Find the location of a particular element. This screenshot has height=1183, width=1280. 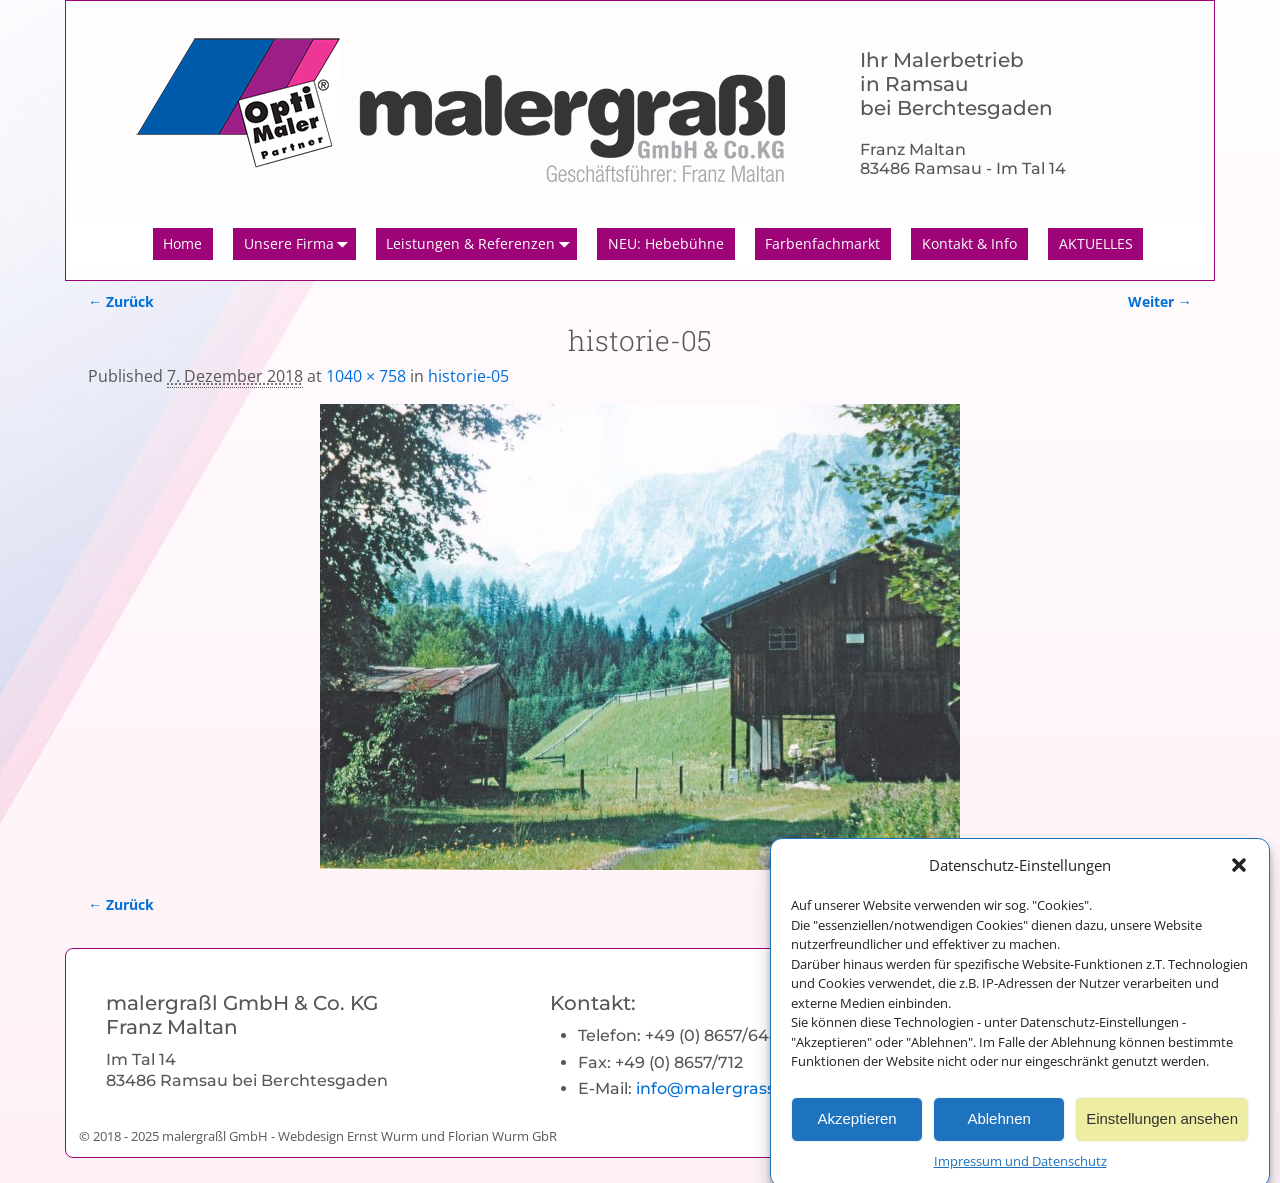

[button] is located at coordinates (1239, 875).